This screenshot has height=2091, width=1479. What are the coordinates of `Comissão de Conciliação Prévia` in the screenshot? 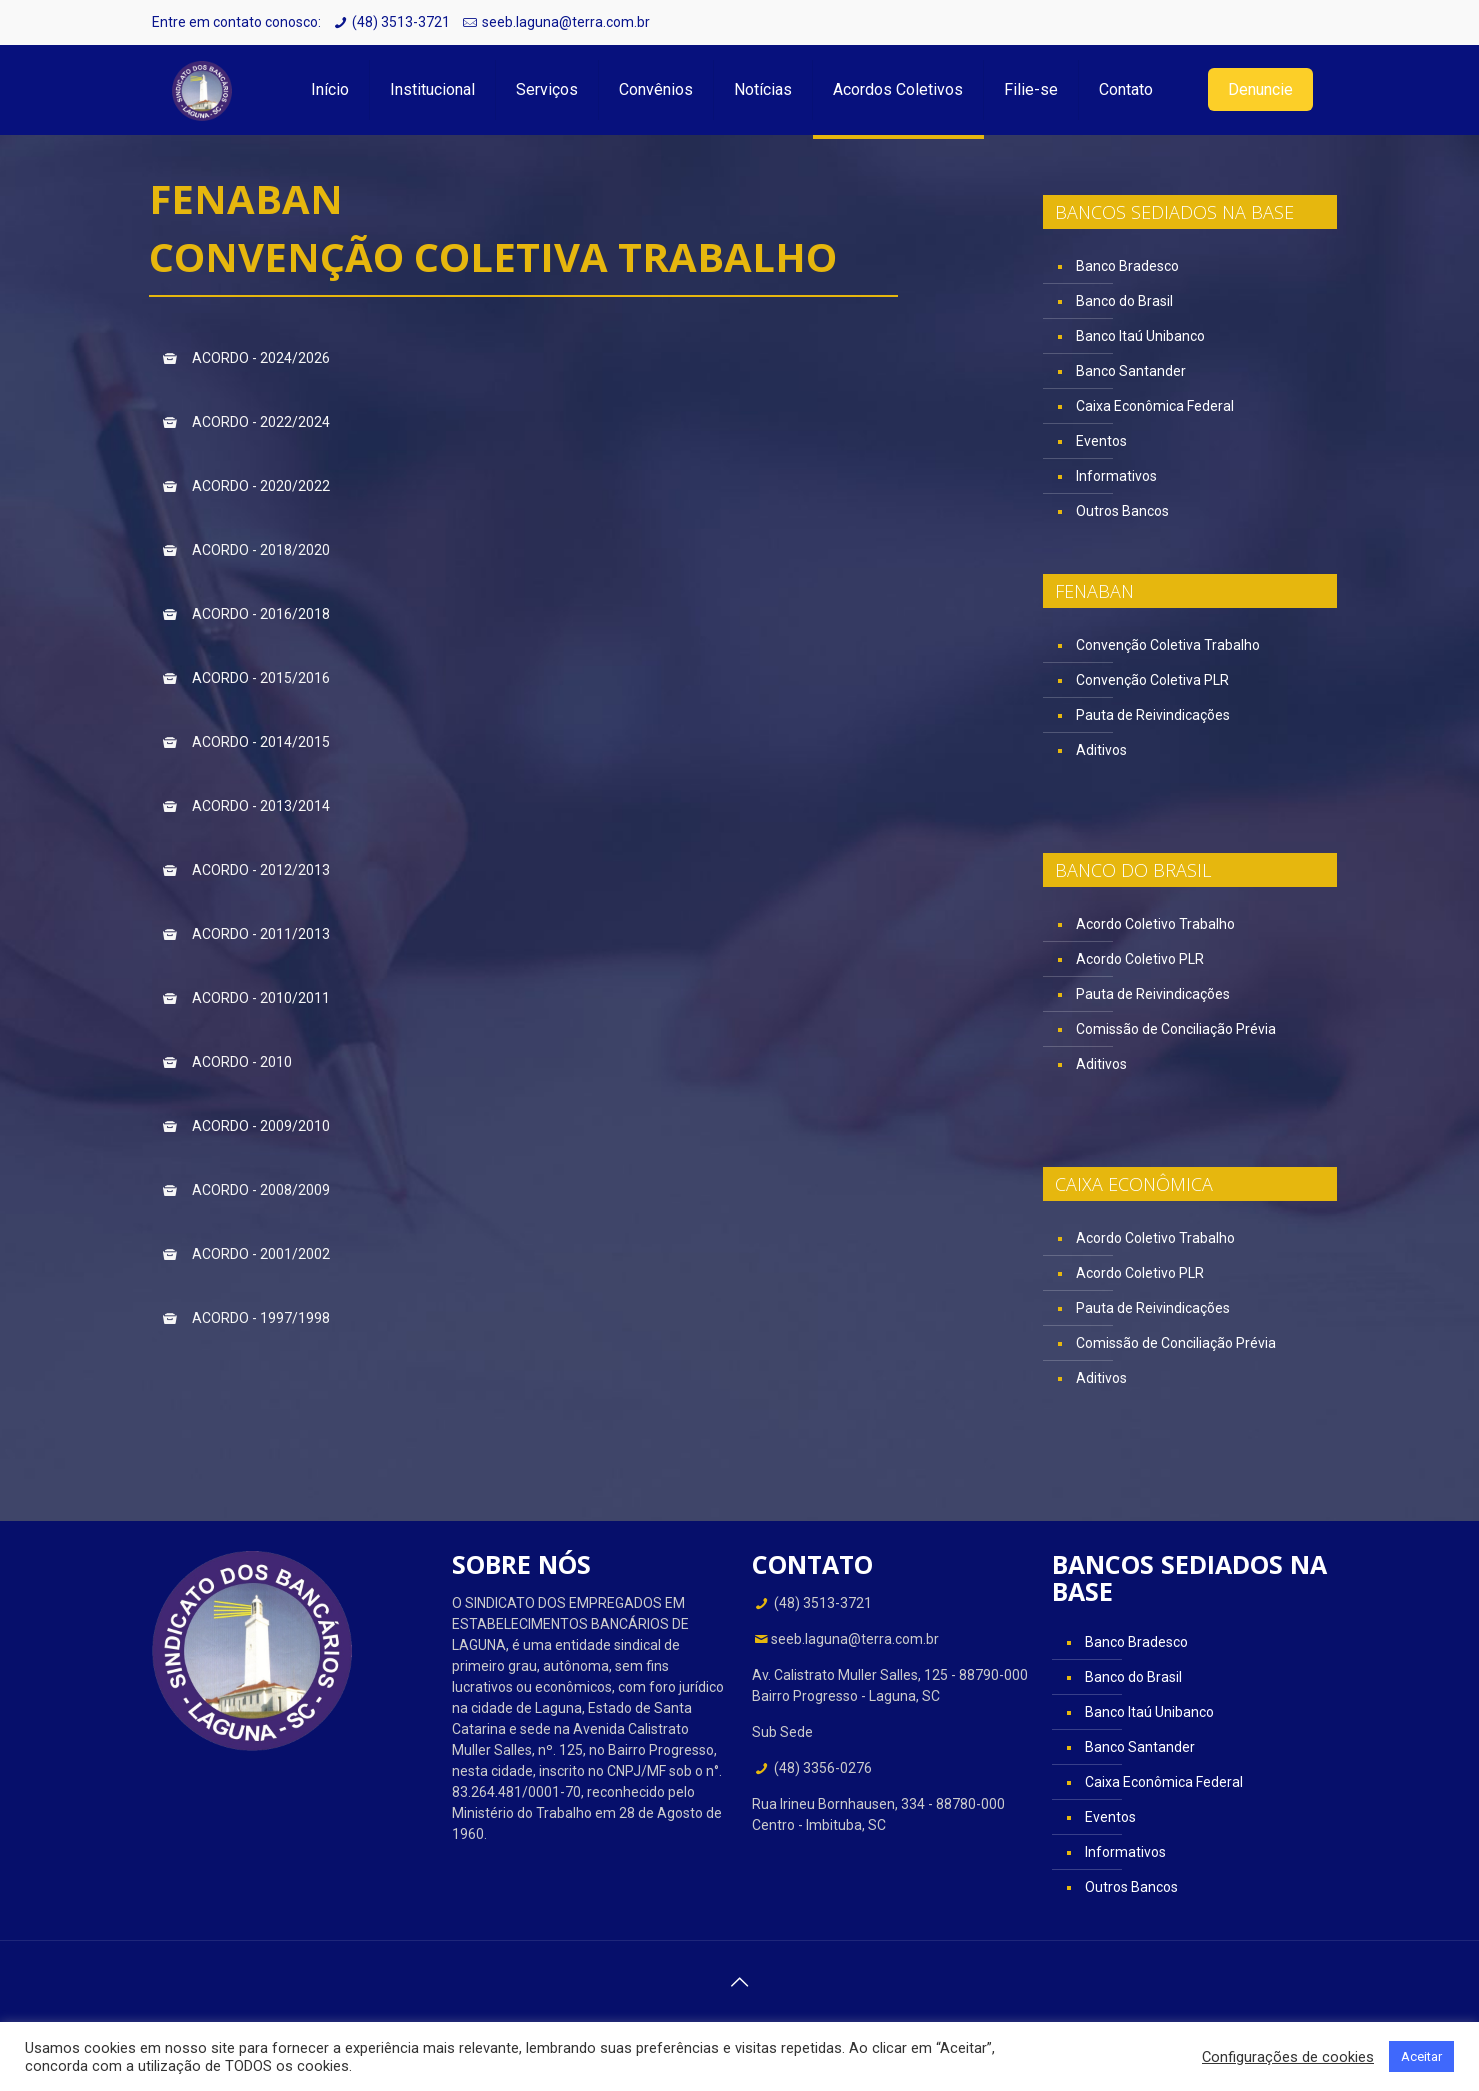 It's located at (1176, 1029).